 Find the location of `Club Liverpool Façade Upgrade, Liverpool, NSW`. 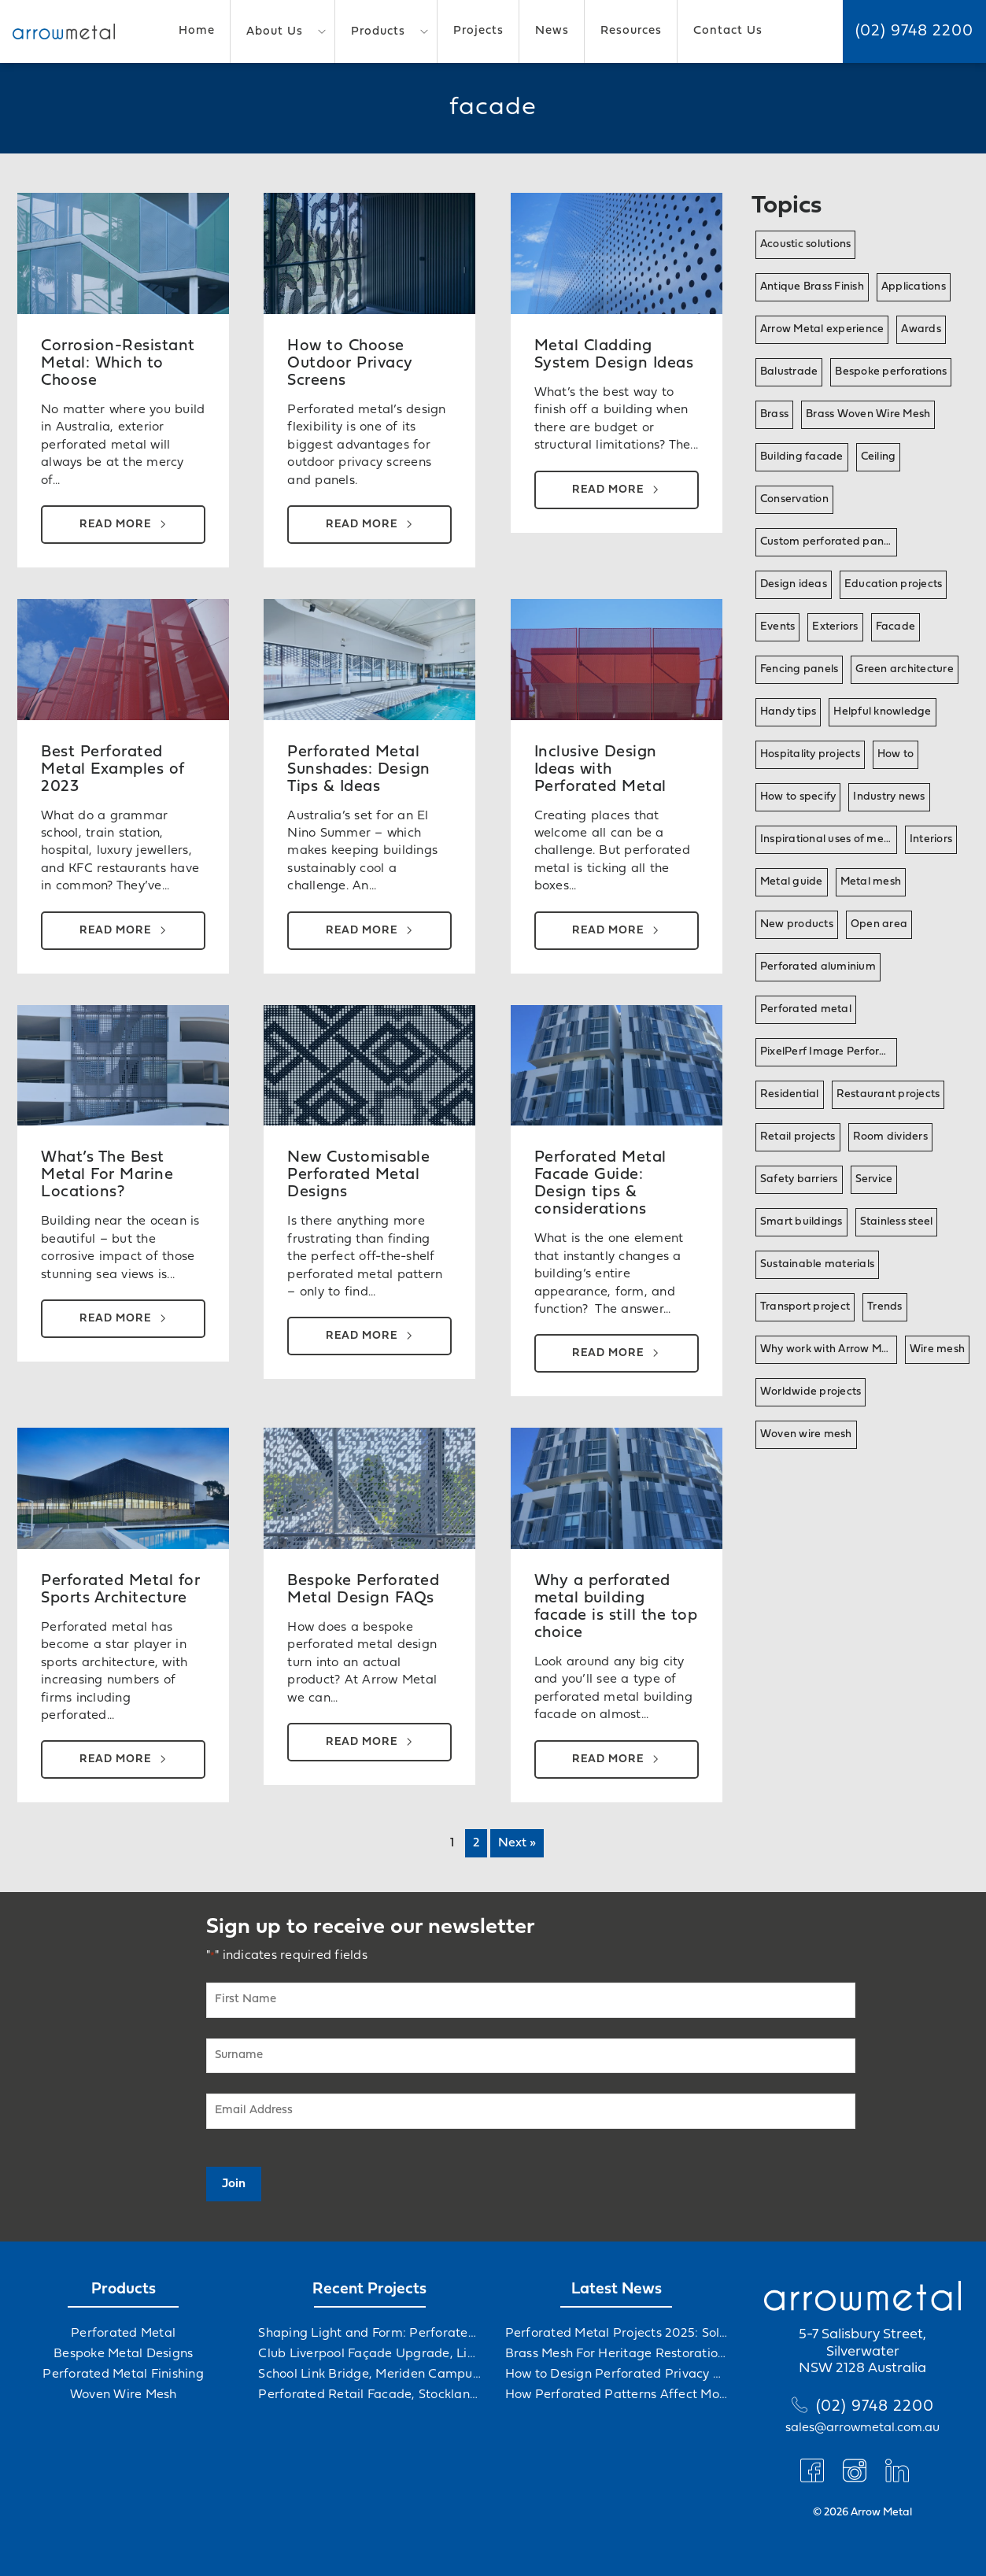

Club Liverpool Façade Upgrade, Liverpool, NSW is located at coordinates (369, 2354).